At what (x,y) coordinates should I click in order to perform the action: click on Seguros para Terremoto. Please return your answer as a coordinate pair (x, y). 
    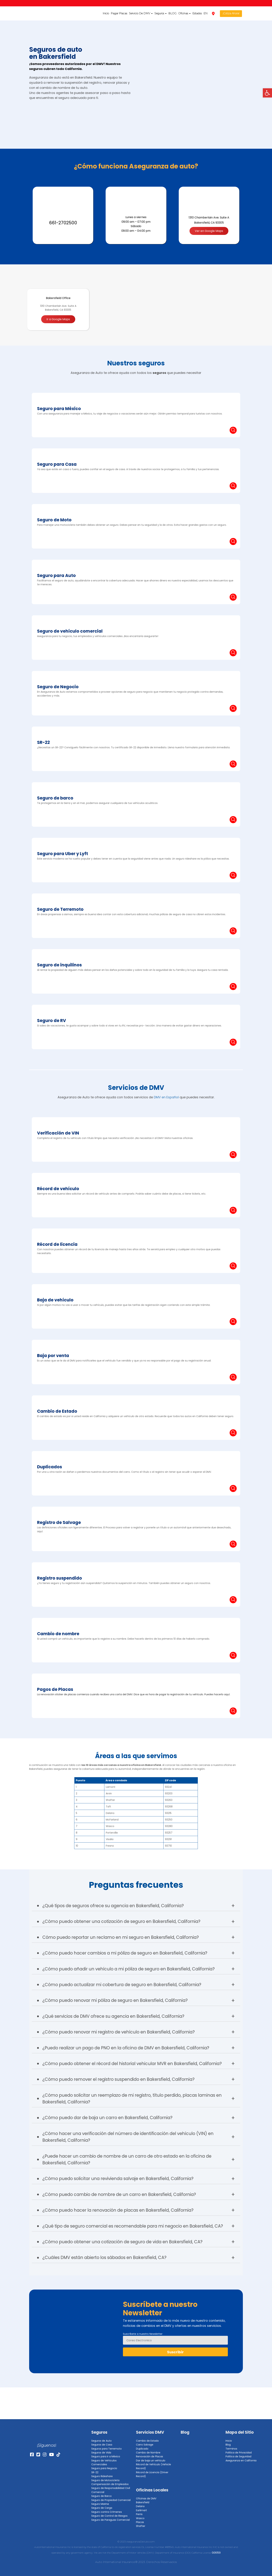
    Looking at the image, I should click on (106, 2448).